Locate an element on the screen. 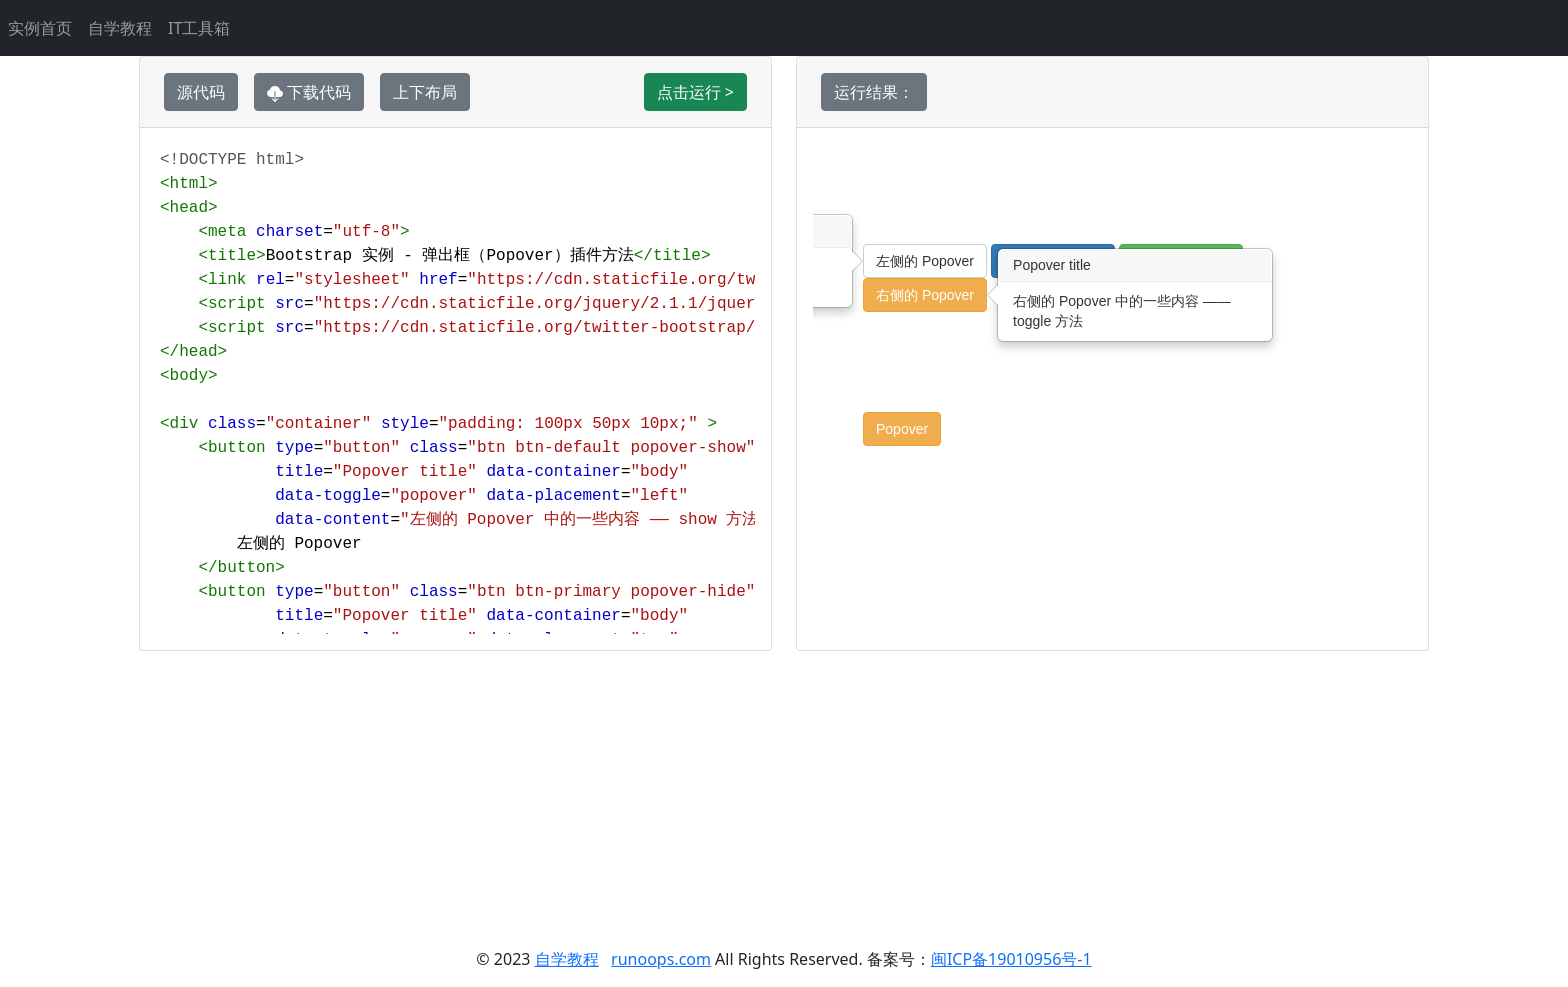 The height and width of the screenshot is (987, 1568). 源代码 is located at coordinates (201, 92).